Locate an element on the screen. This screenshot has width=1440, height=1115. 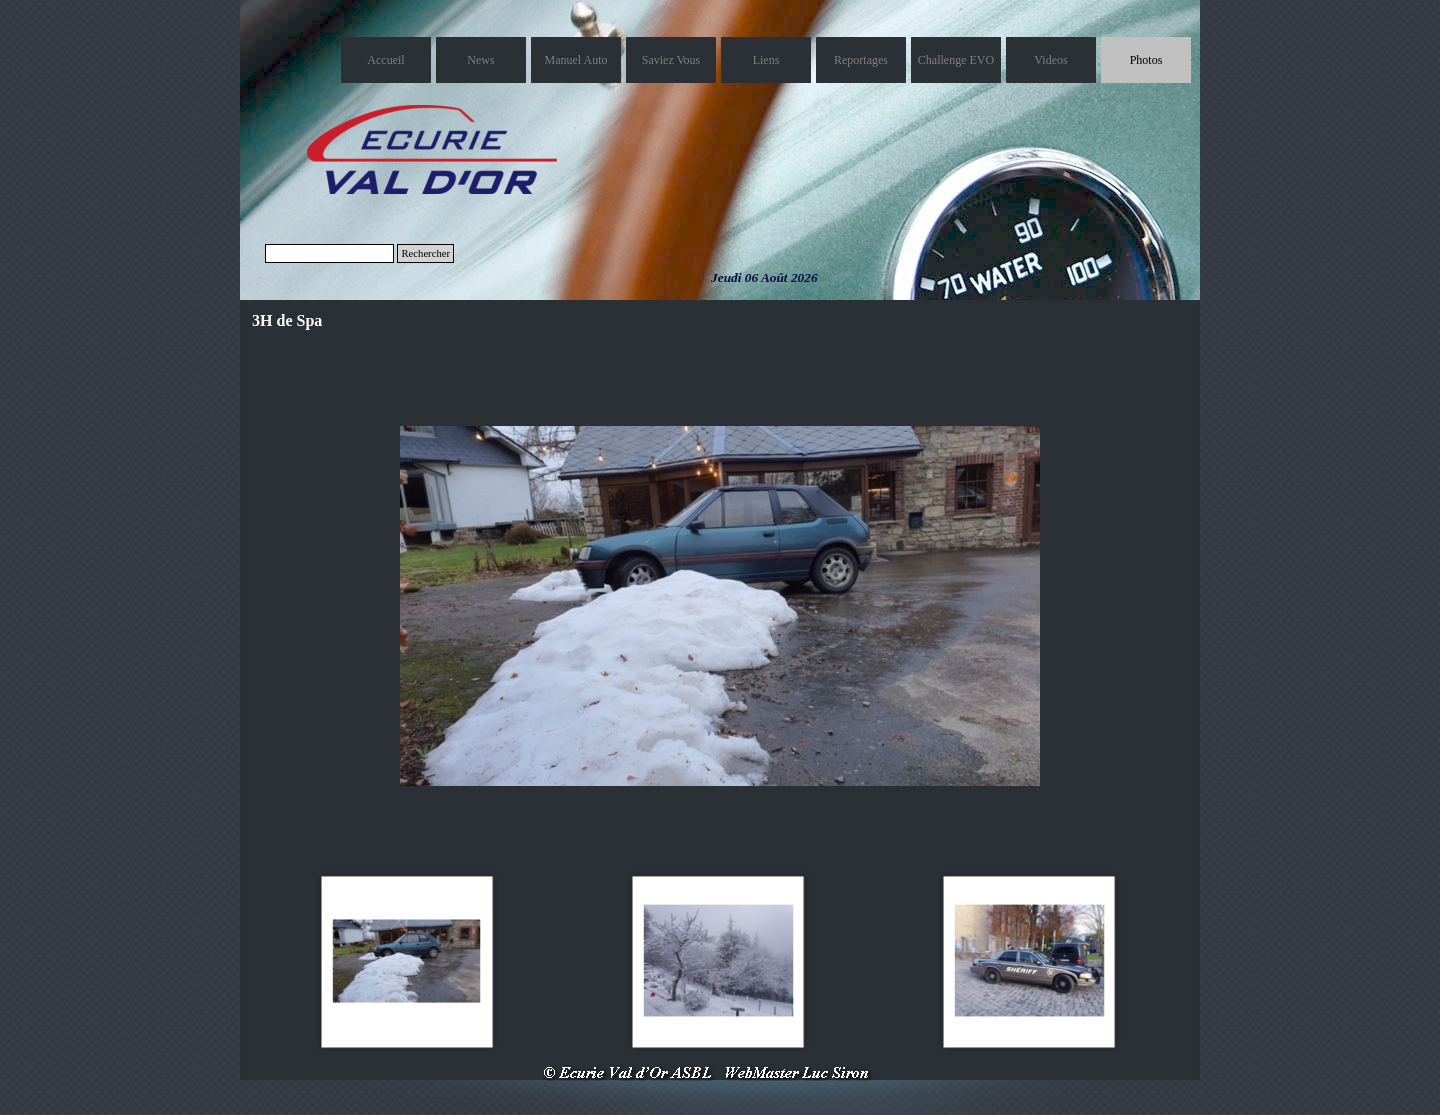
Rechercher is located at coordinates (425, 253).